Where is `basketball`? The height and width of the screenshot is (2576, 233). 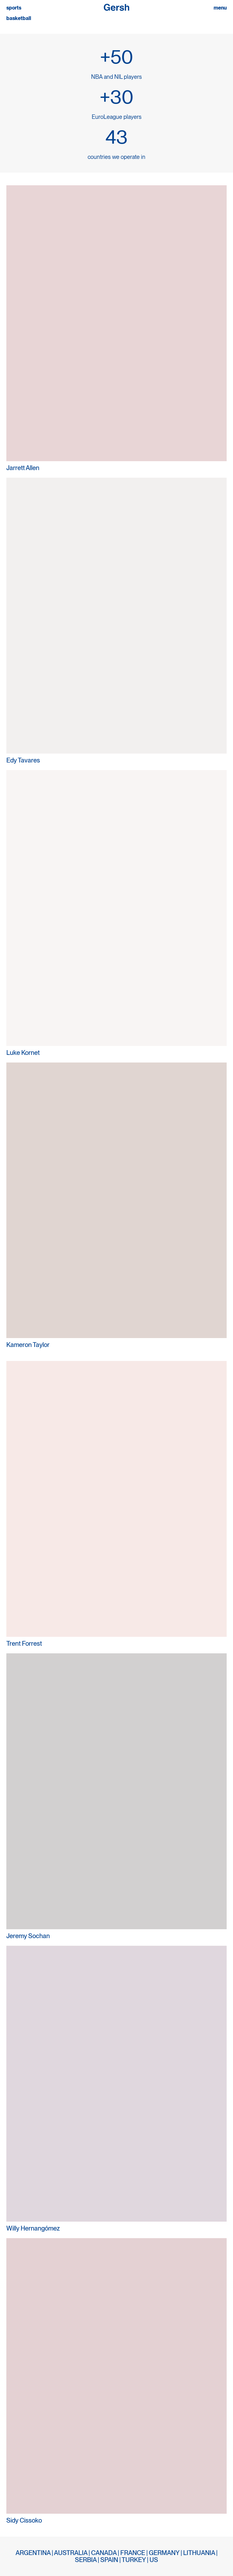 basketball is located at coordinates (18, 18).